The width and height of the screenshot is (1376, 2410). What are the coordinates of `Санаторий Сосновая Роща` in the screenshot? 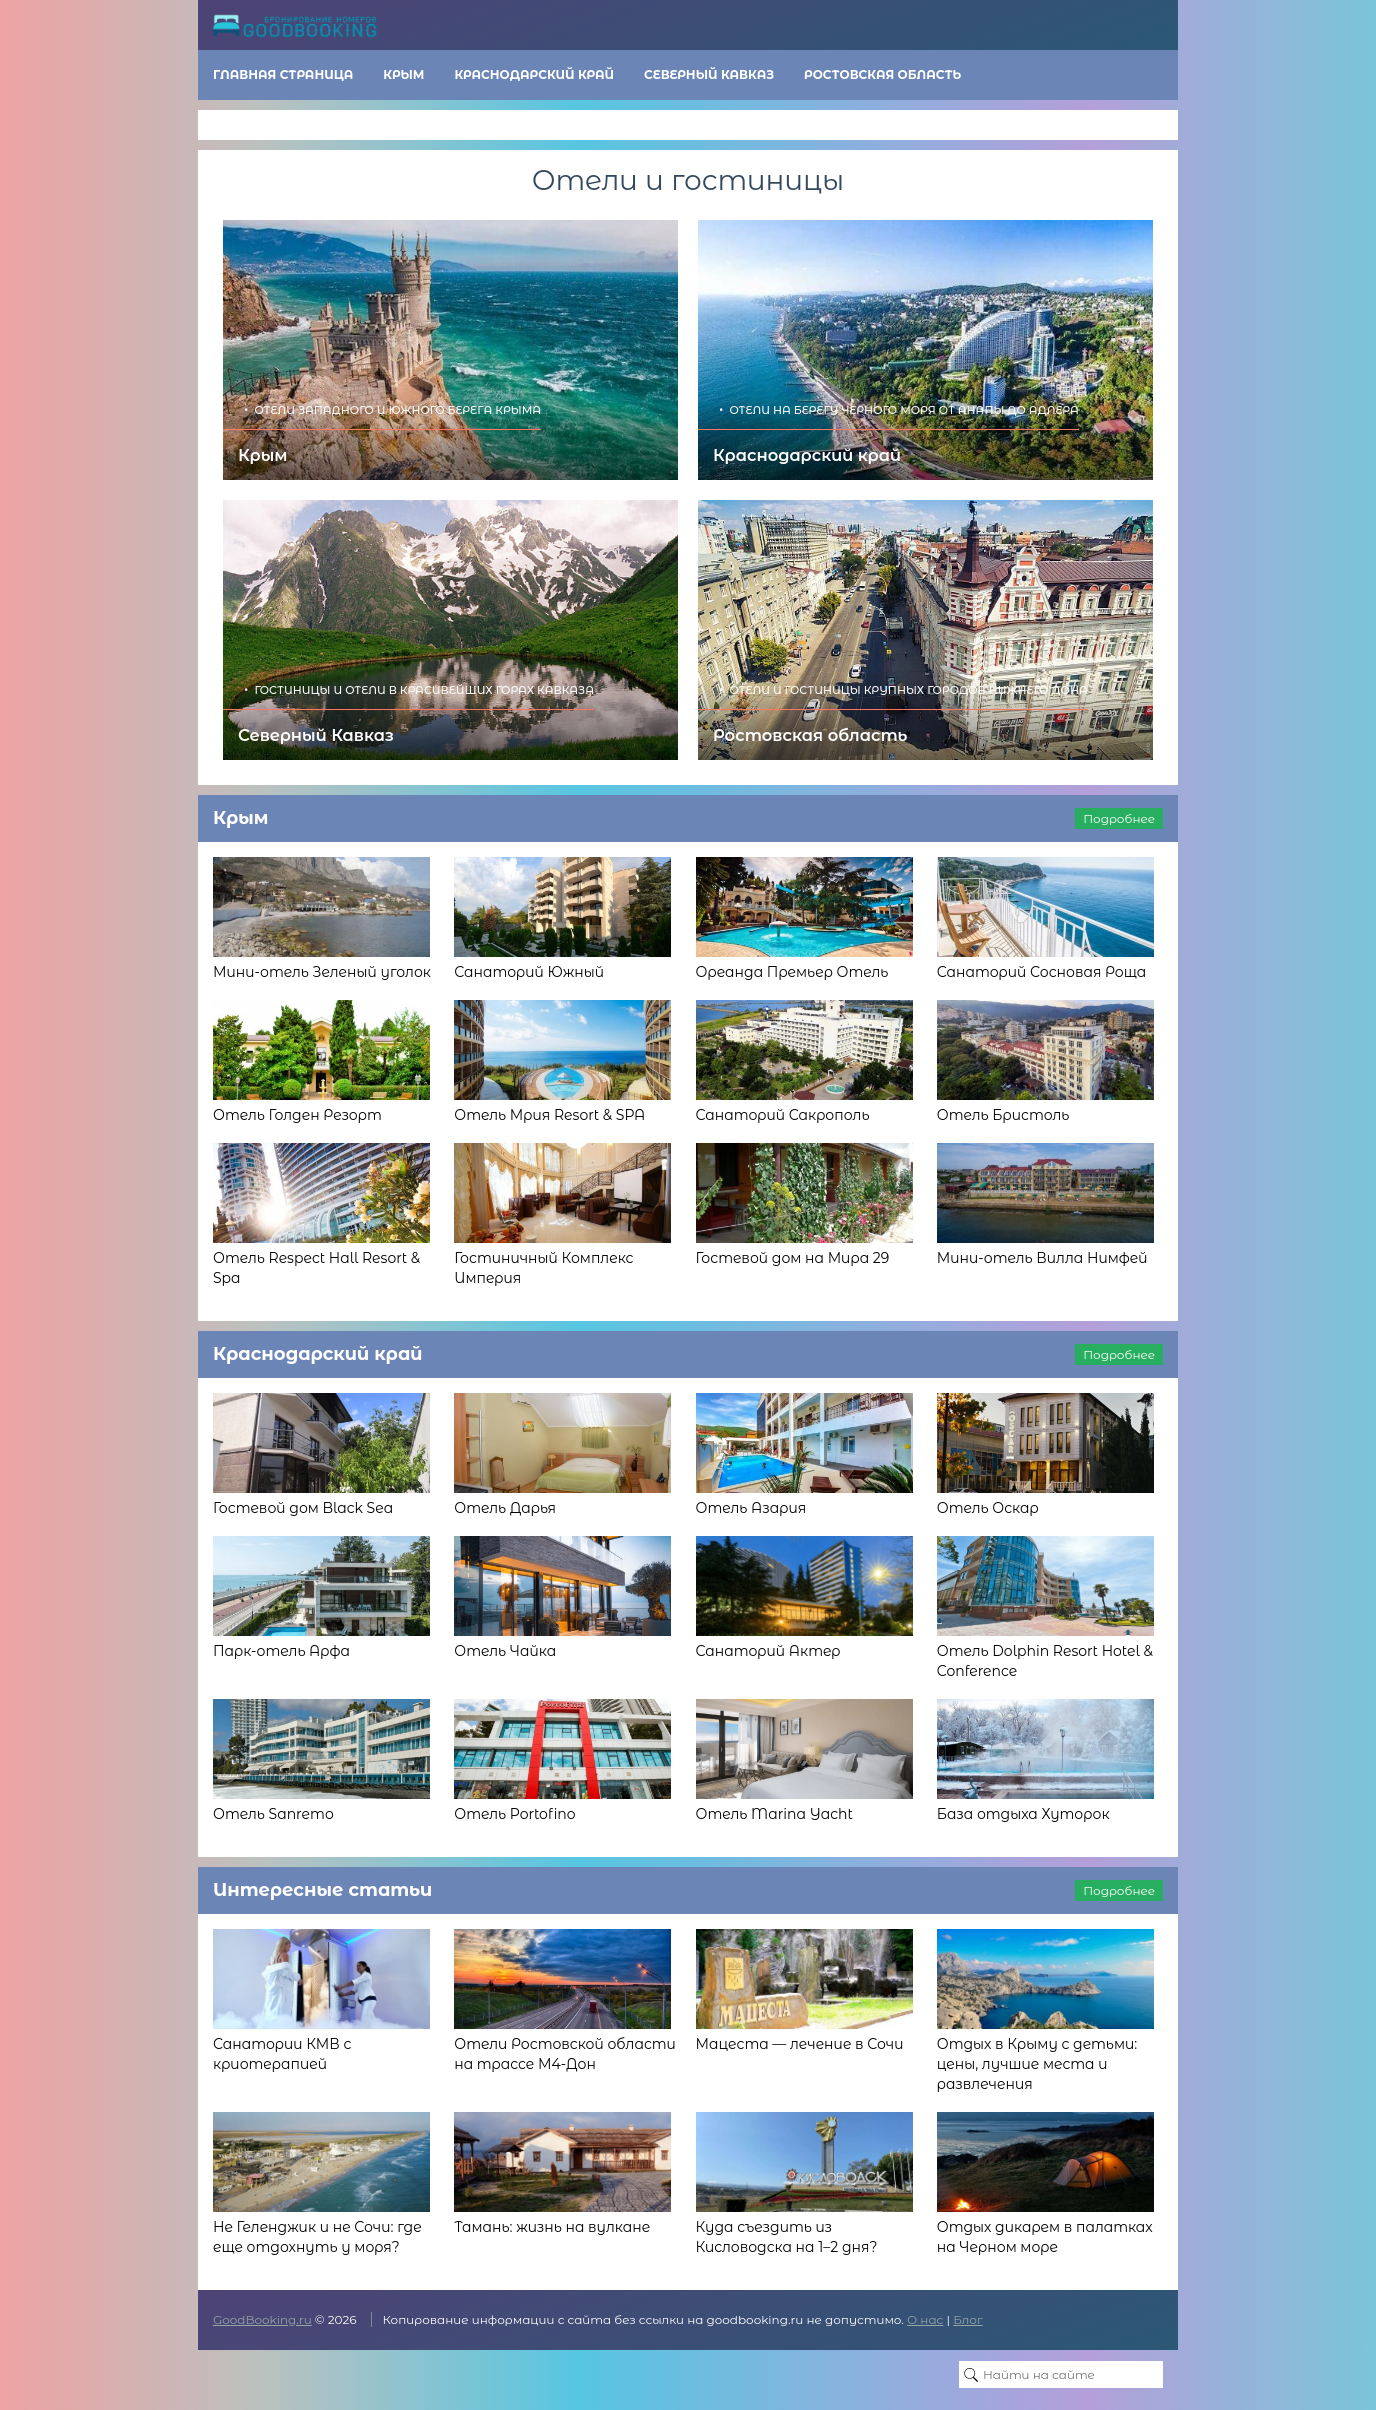 It's located at (1042, 972).